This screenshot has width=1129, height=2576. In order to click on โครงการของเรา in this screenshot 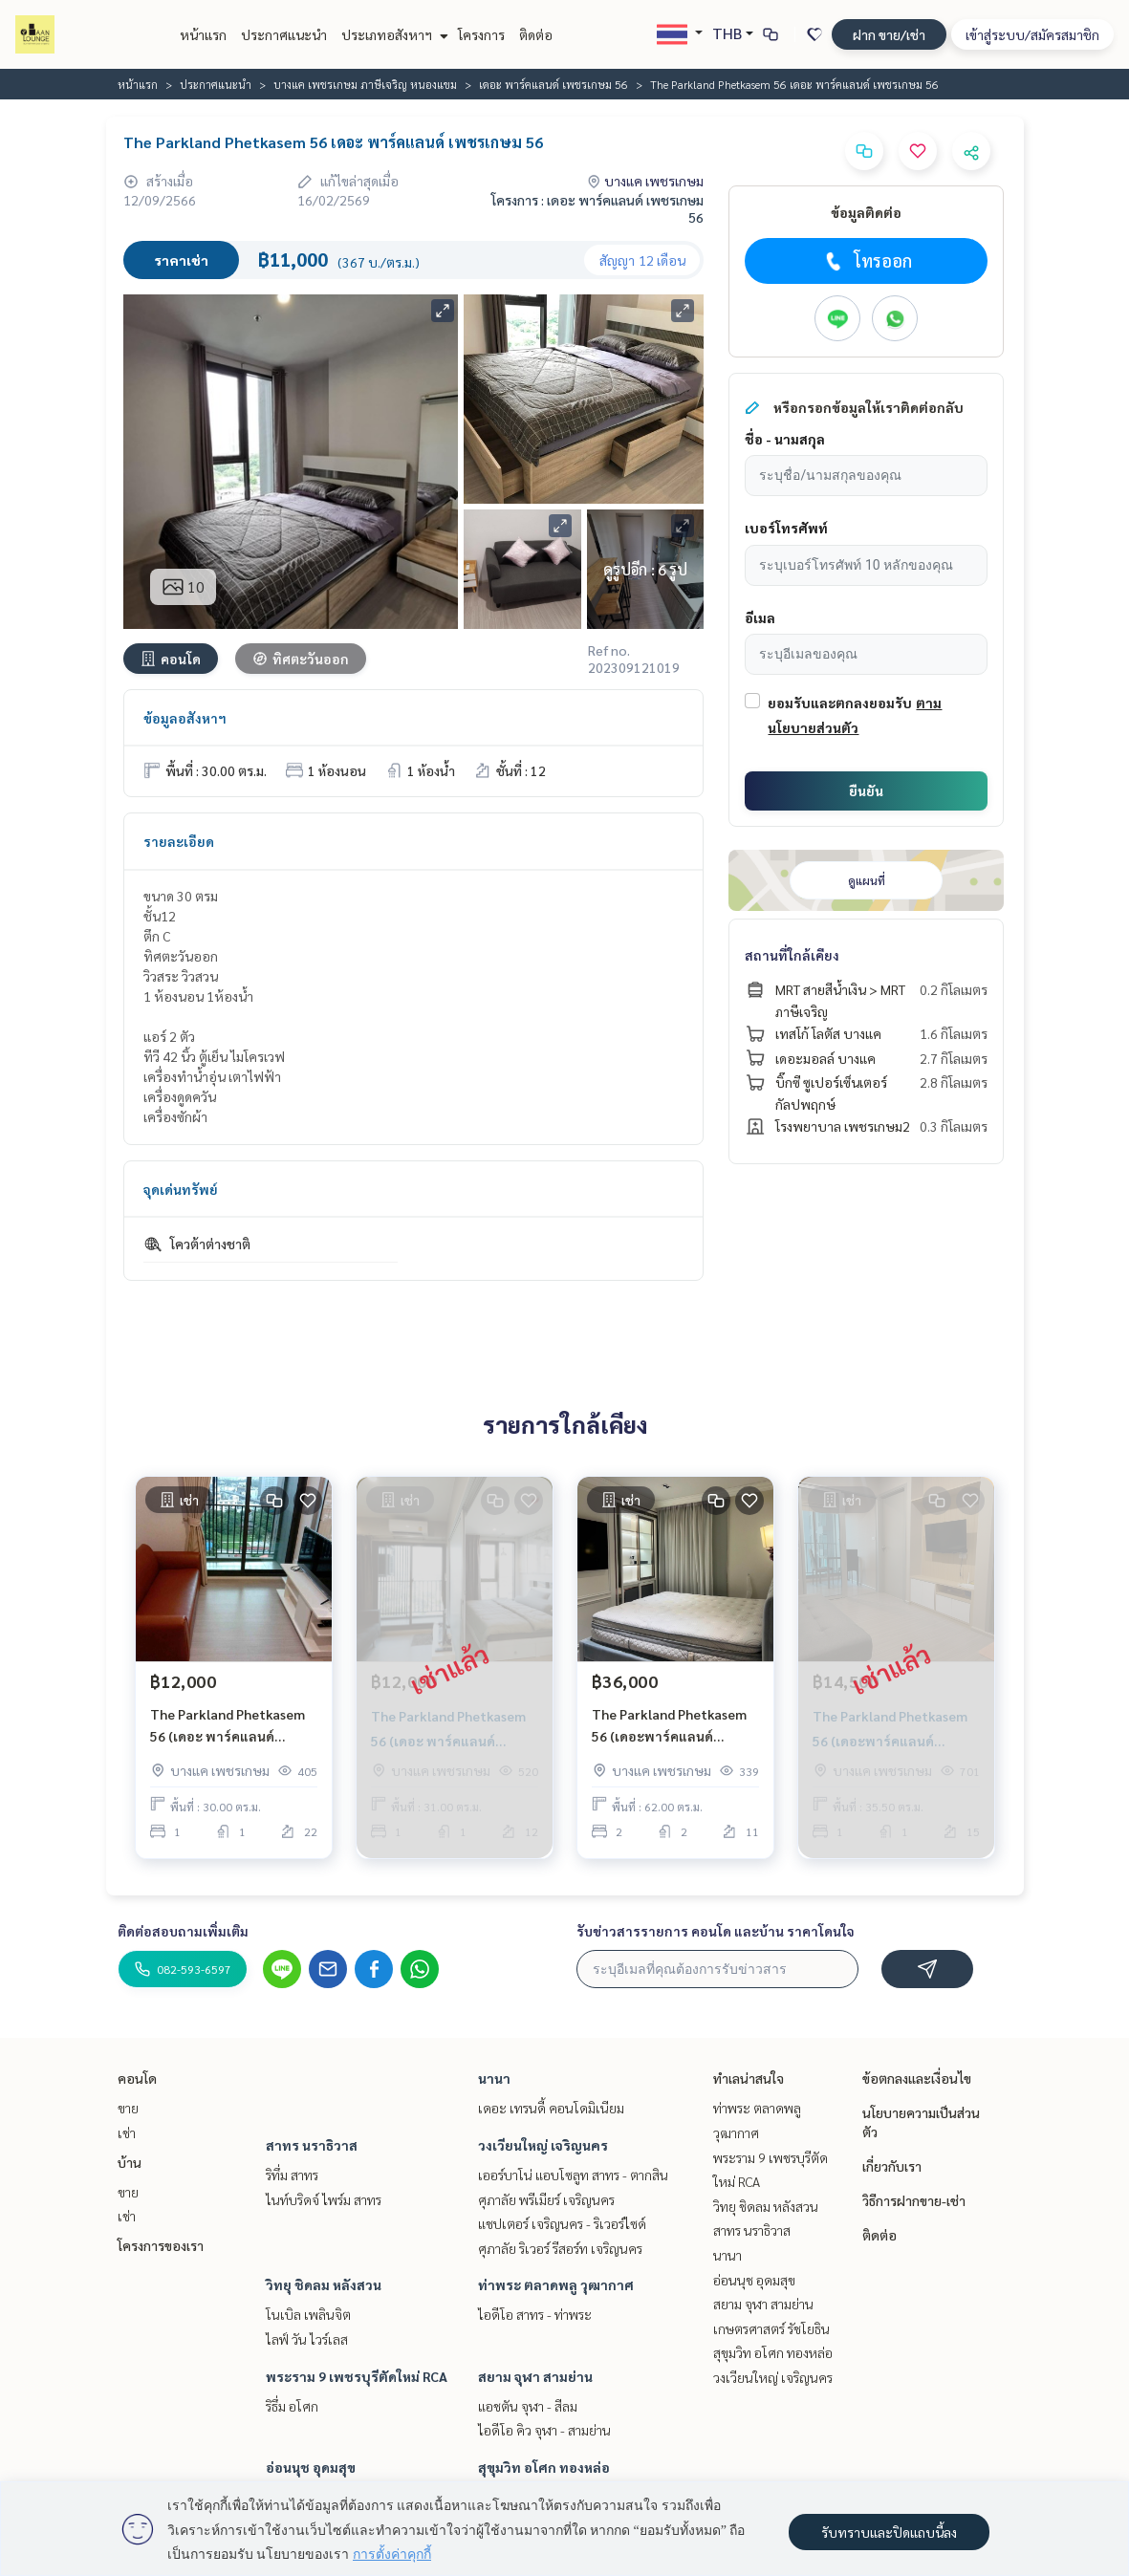, I will do `click(161, 2245)`.